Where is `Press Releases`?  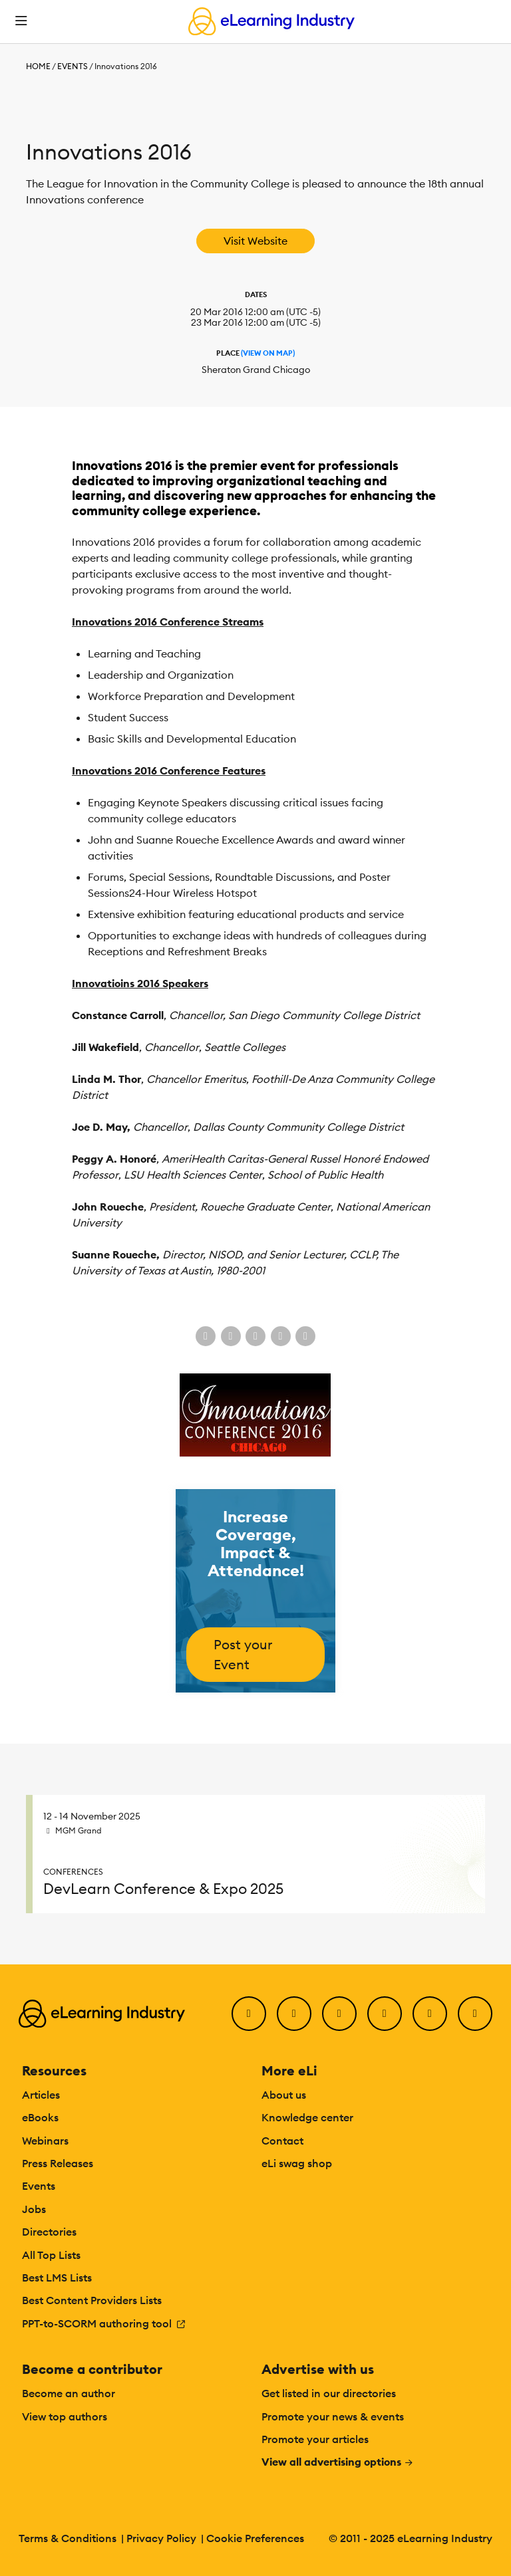 Press Releases is located at coordinates (57, 2163).